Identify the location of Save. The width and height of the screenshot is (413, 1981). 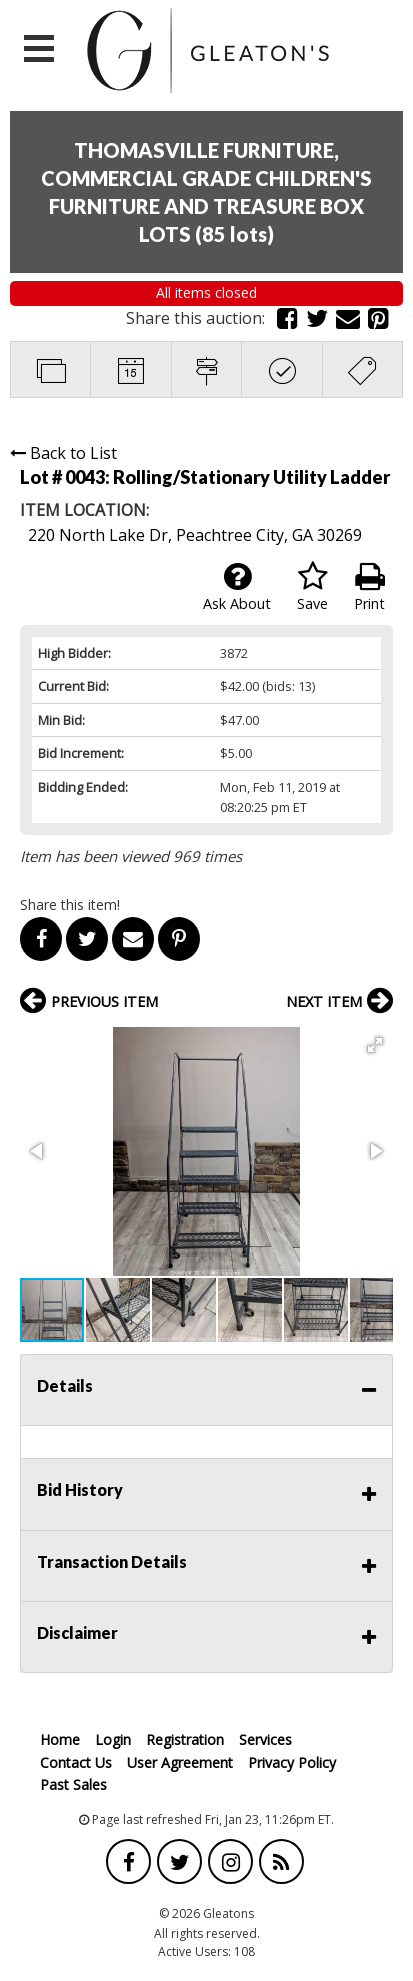
(312, 587).